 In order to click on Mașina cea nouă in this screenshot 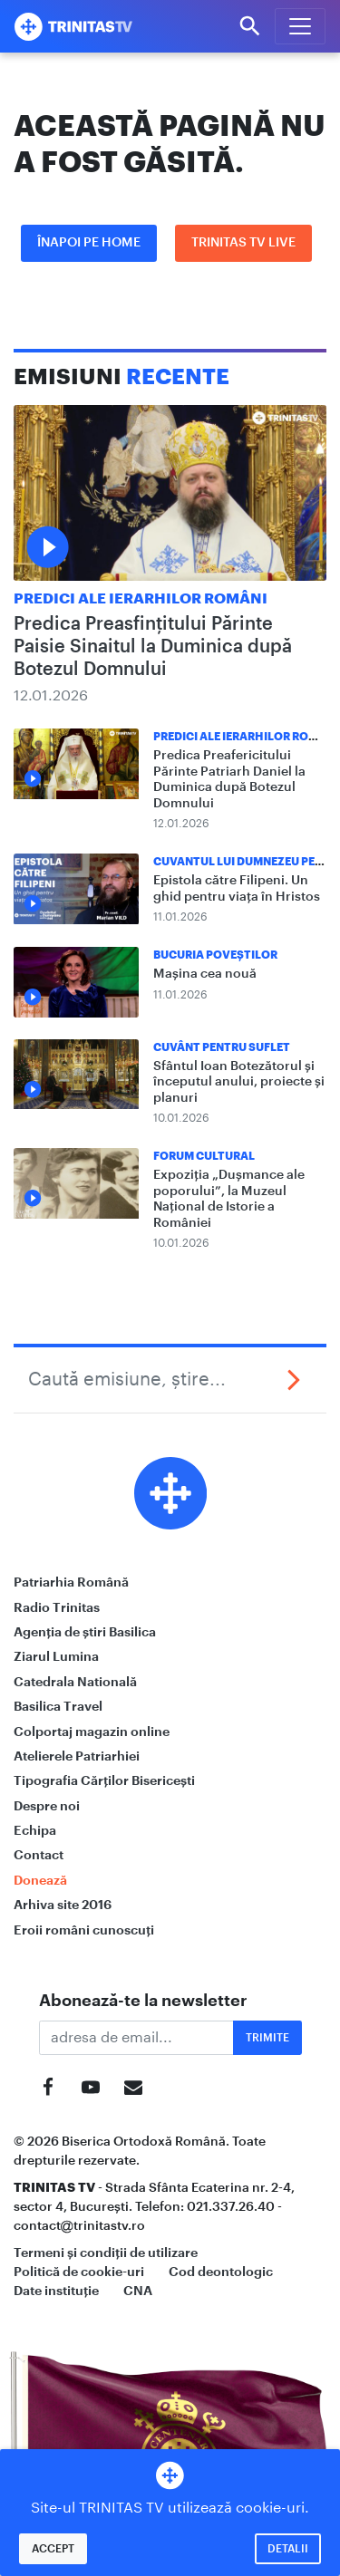, I will do `click(205, 974)`.